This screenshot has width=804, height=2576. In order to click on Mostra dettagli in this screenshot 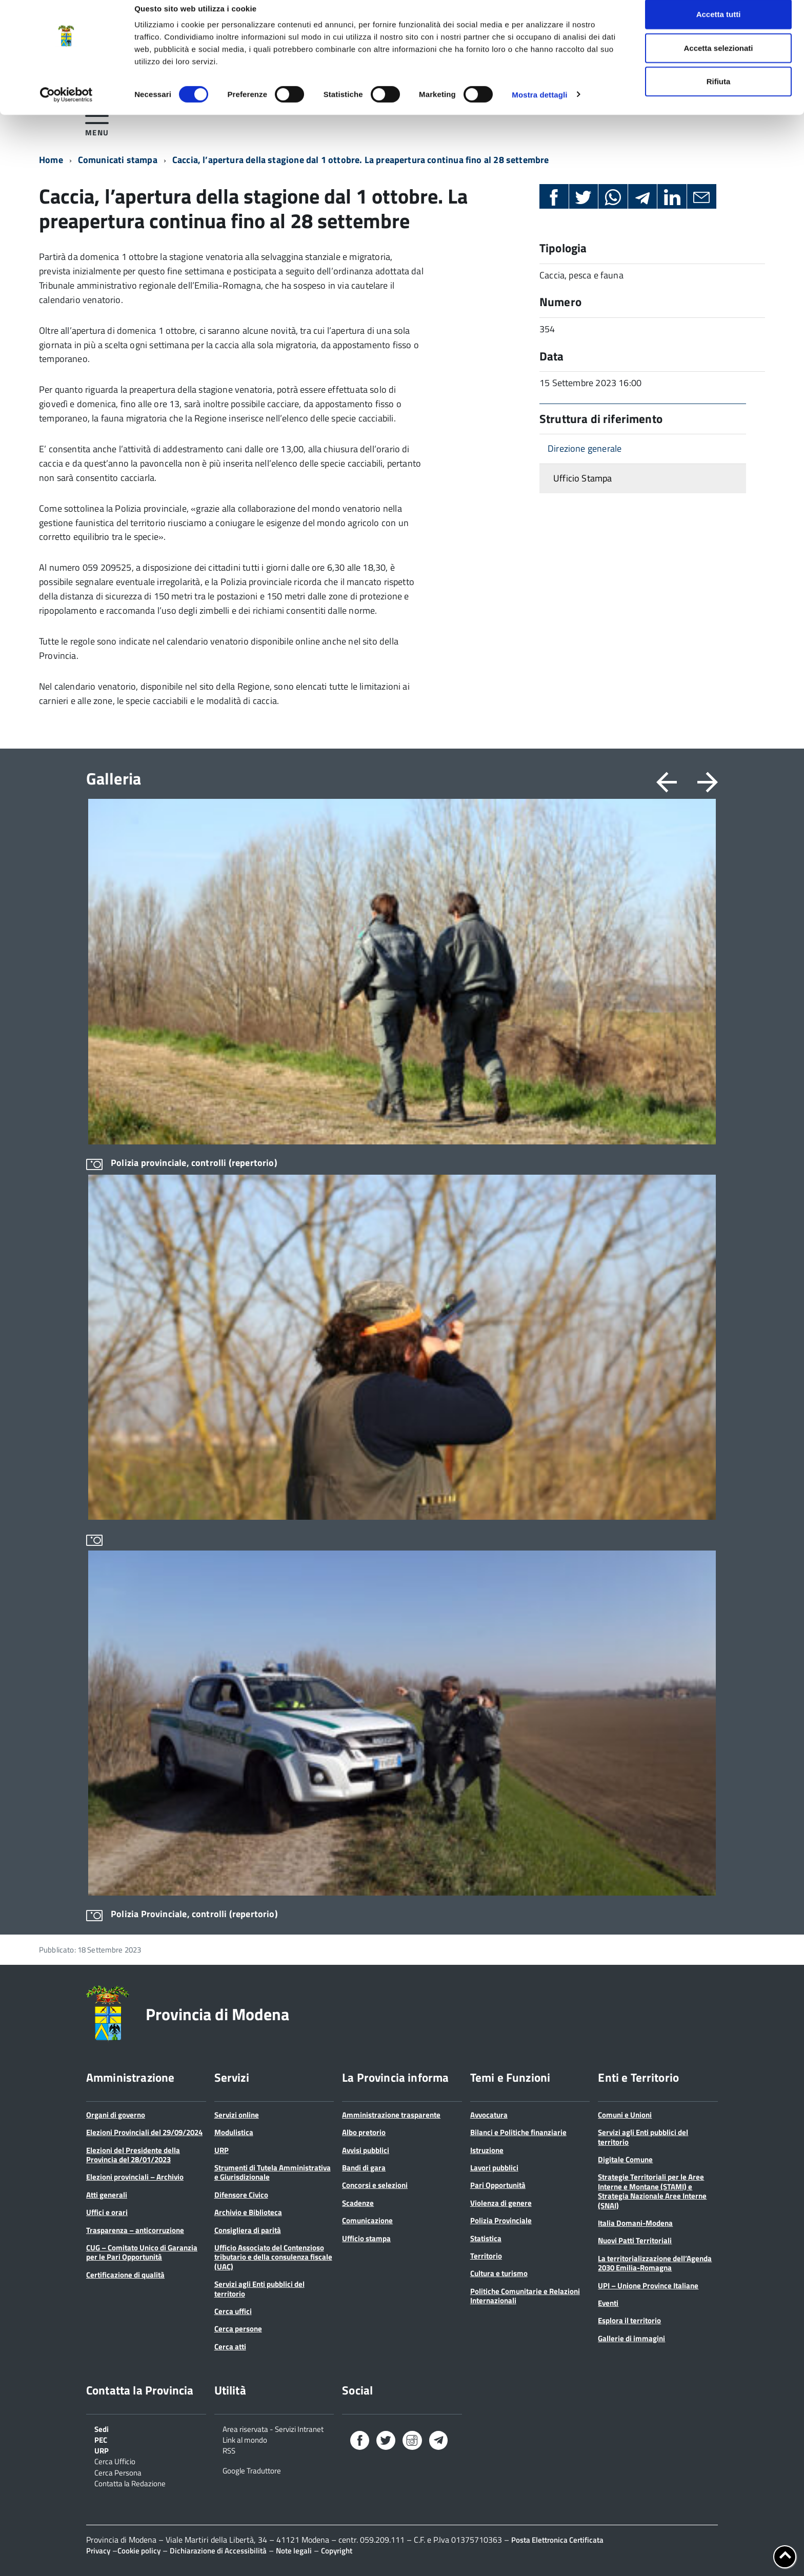, I will do `click(539, 107)`.